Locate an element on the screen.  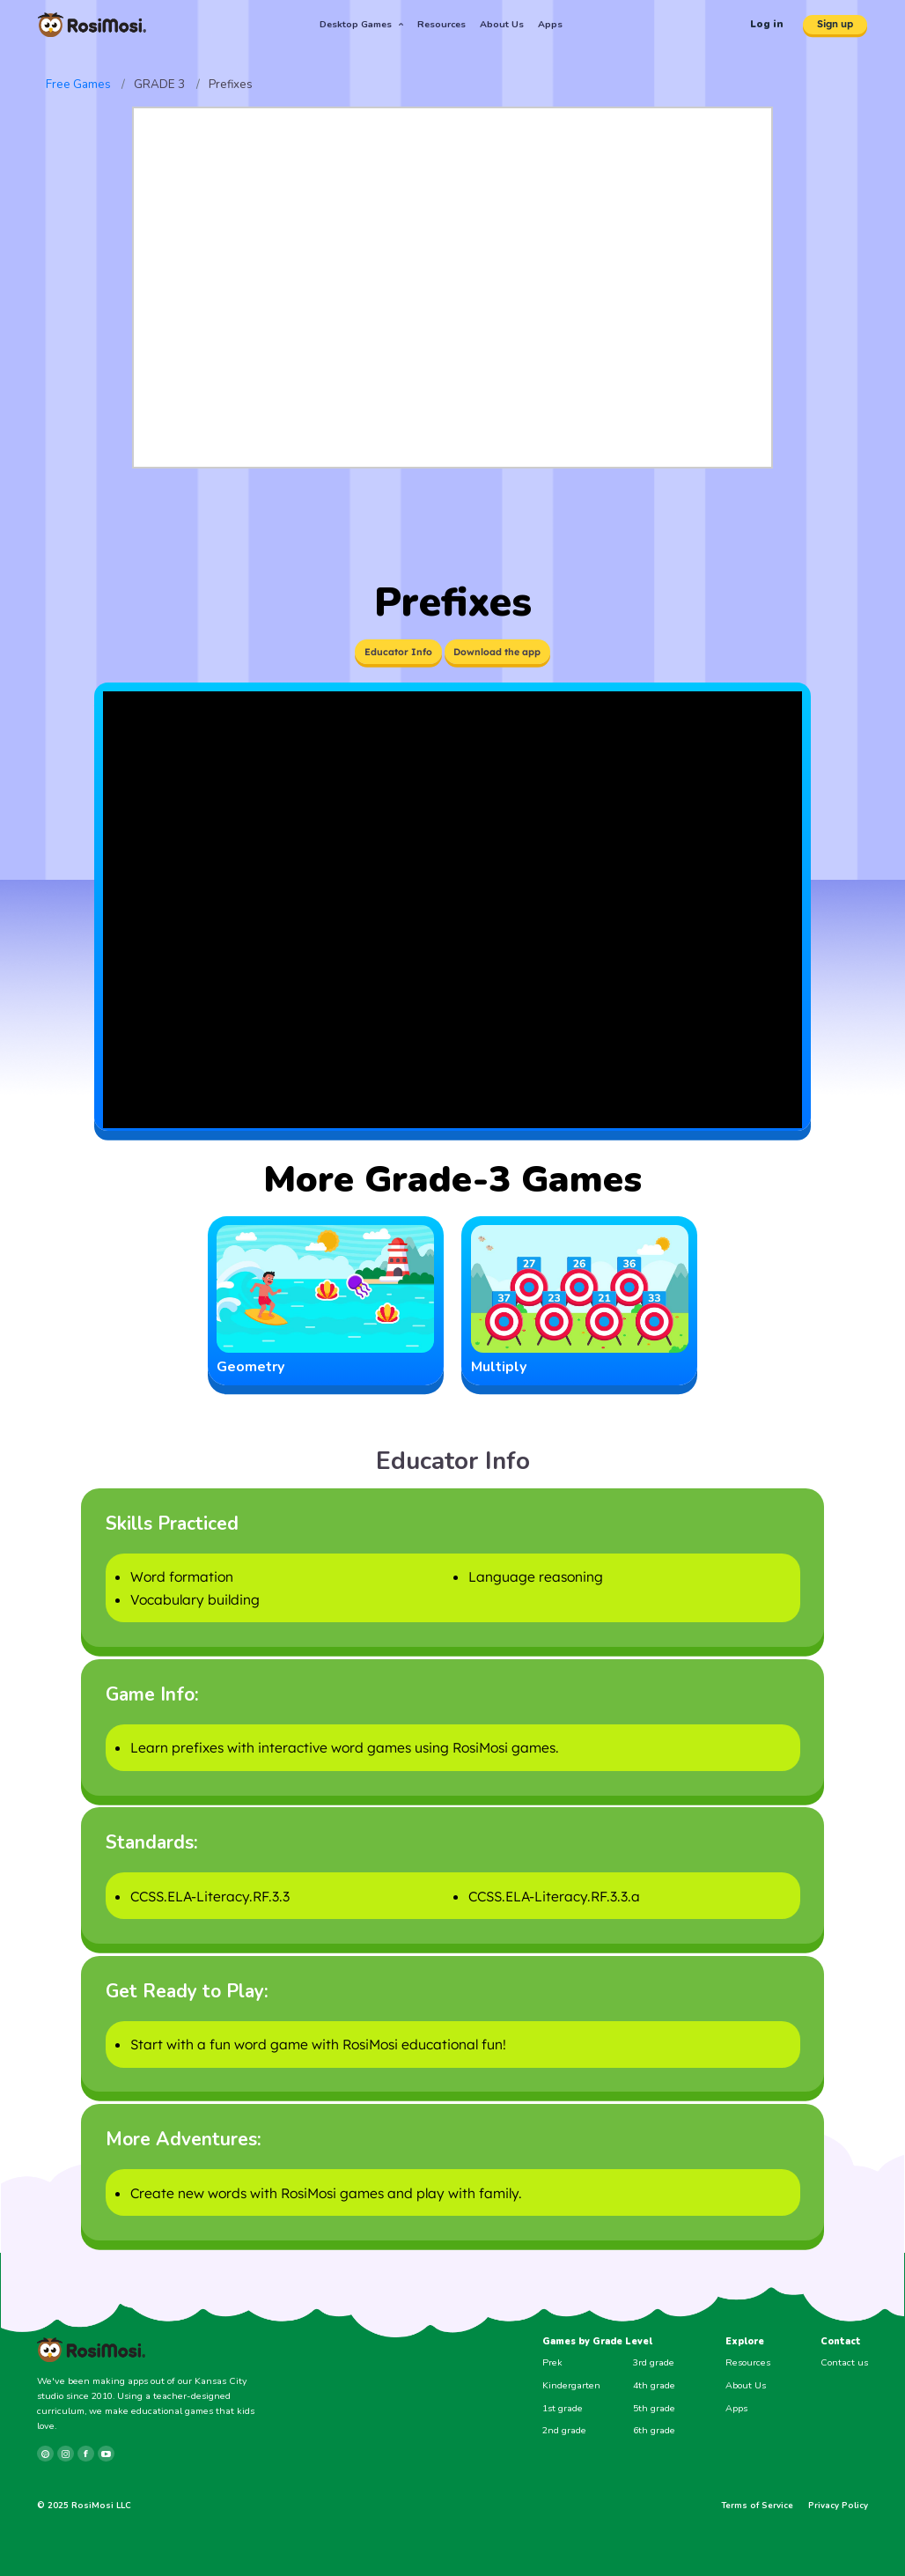
[pinterest] is located at coordinates (45, 2454).